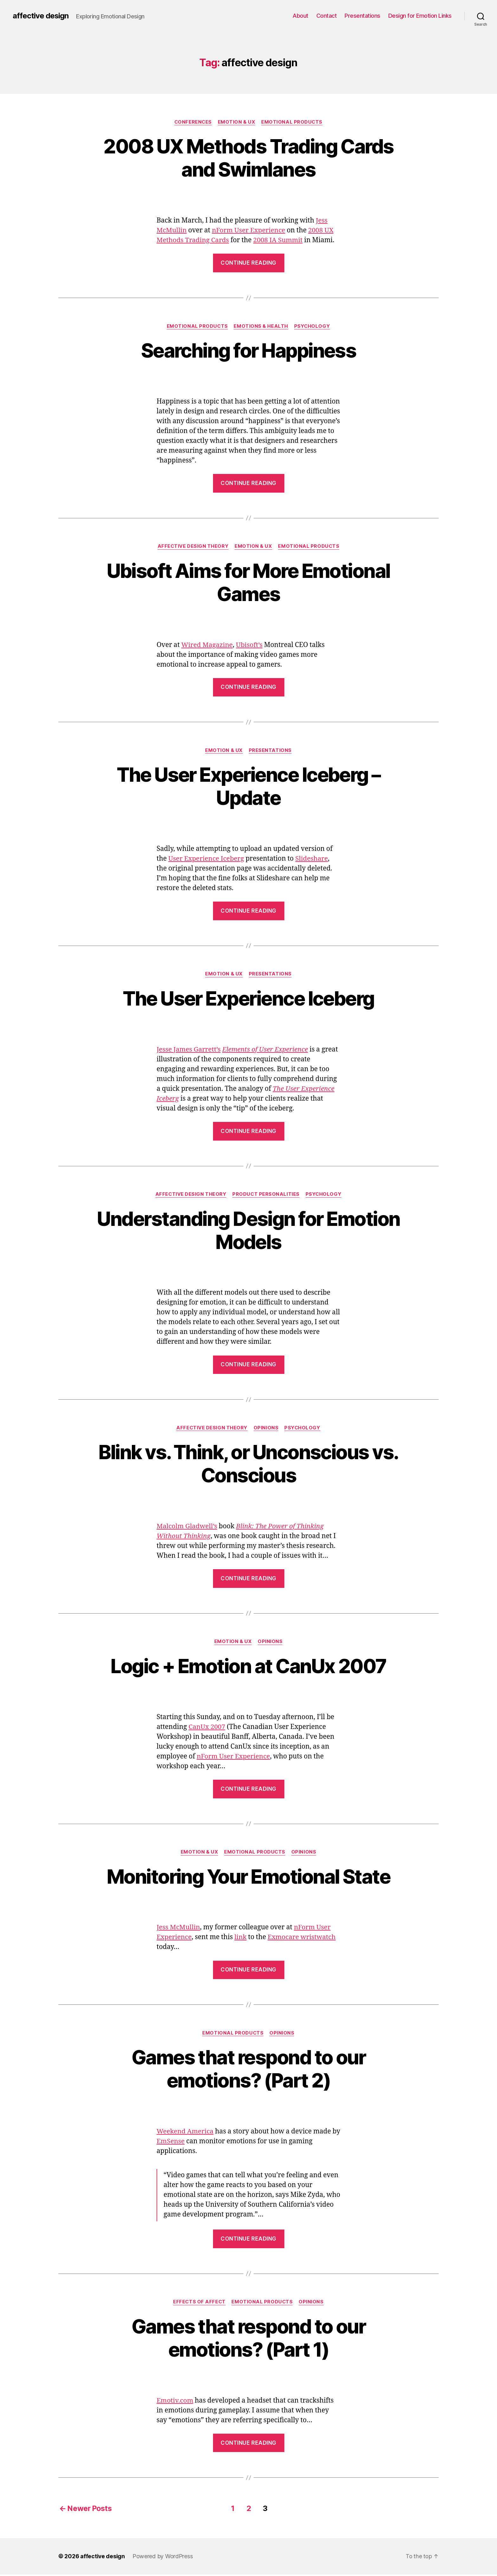 This screenshot has width=497, height=2576. Describe the element at coordinates (248, 158) in the screenshot. I see `2008 UX Methods Trading Cards and Swimlanes` at that location.